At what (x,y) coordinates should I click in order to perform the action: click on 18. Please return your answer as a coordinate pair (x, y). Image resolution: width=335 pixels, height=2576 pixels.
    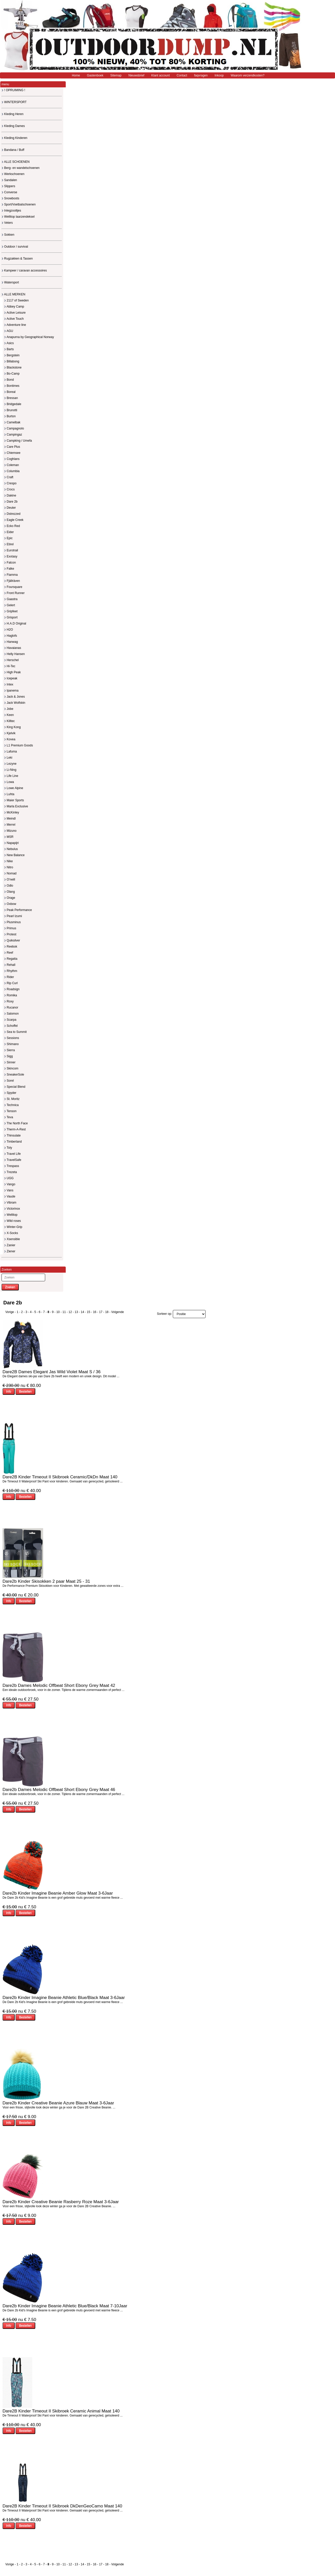
    Looking at the image, I should click on (106, 1312).